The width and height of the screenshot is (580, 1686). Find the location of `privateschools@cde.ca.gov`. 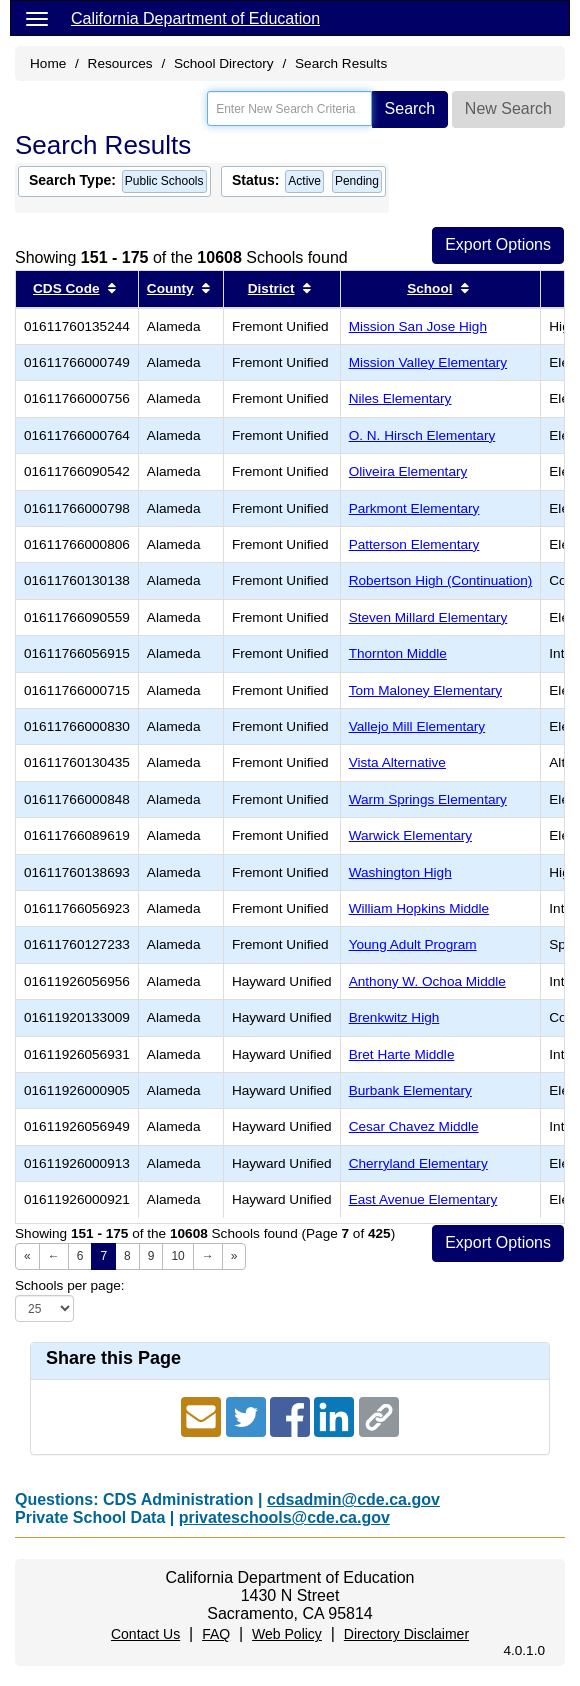

privateschools@cde.ca.gov is located at coordinates (284, 1517).